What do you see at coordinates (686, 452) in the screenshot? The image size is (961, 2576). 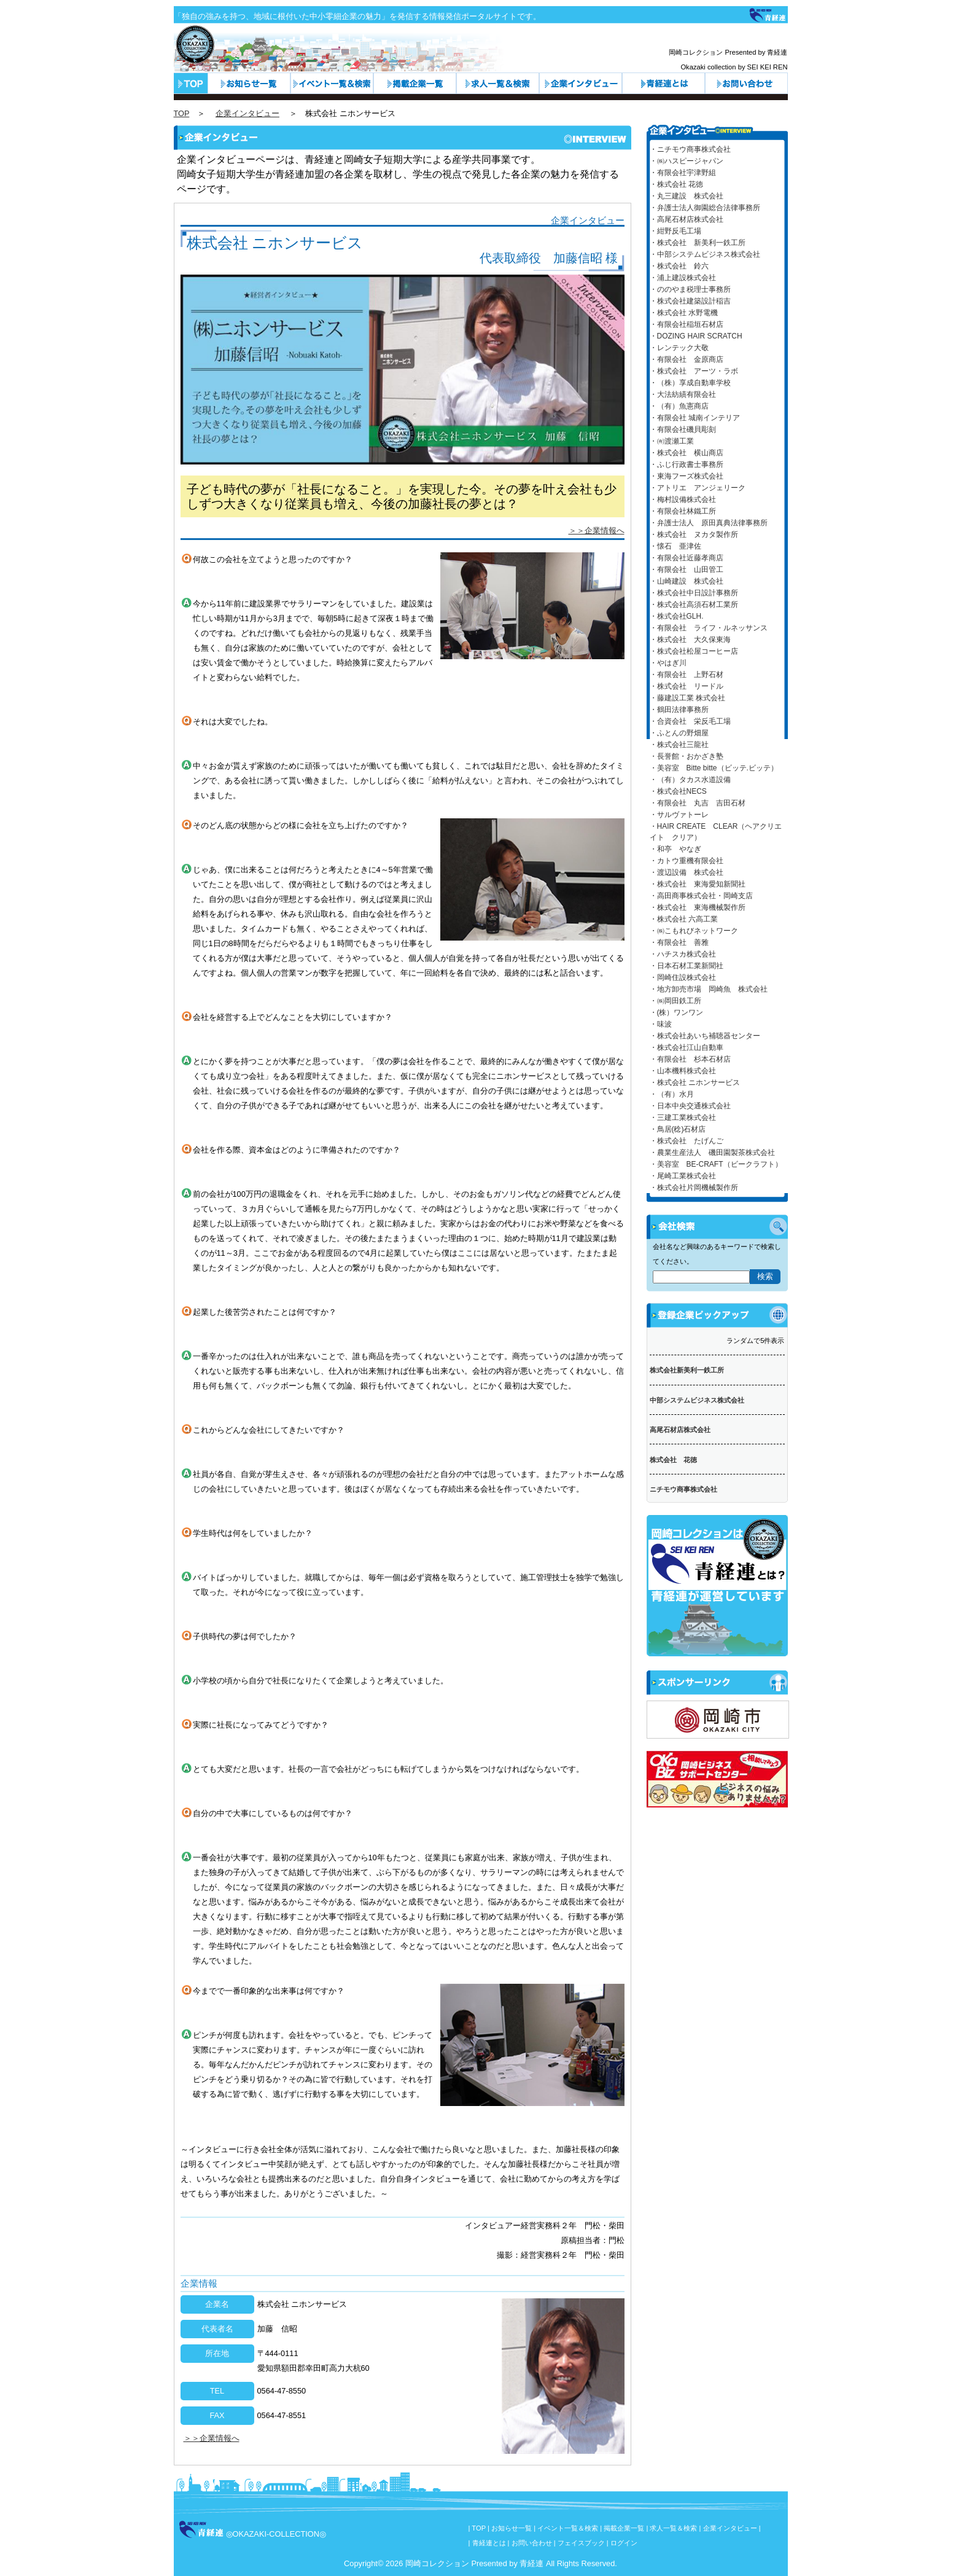 I see `・株式会社 横山商店` at bounding box center [686, 452].